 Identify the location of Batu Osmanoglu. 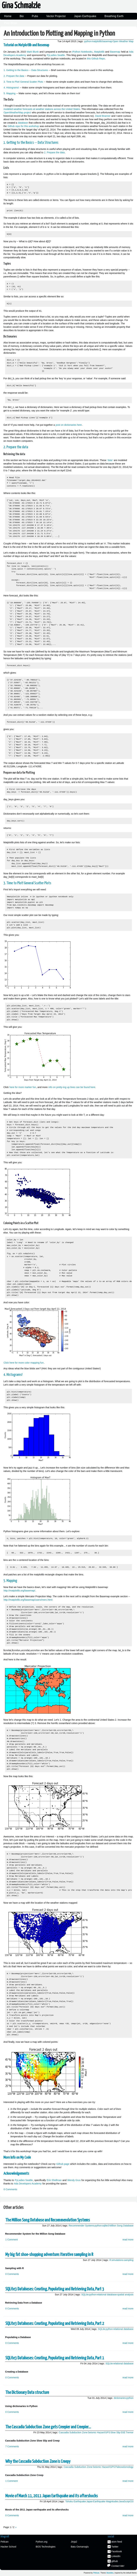
(80, 2546).